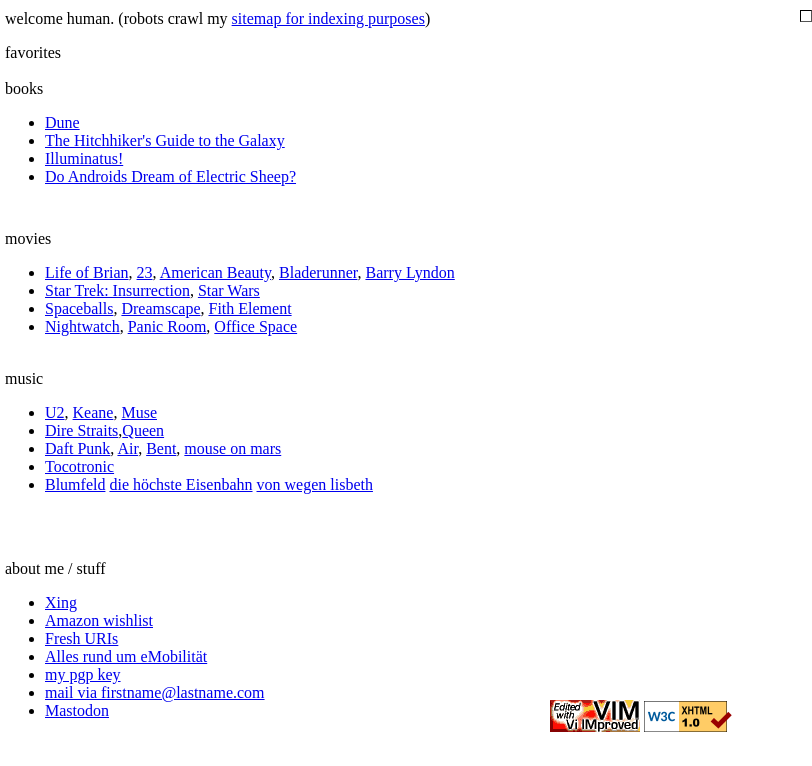 The height and width of the screenshot is (766, 812). Describe the element at coordinates (155, 692) in the screenshot. I see `mail via firstname@lastname.com` at that location.